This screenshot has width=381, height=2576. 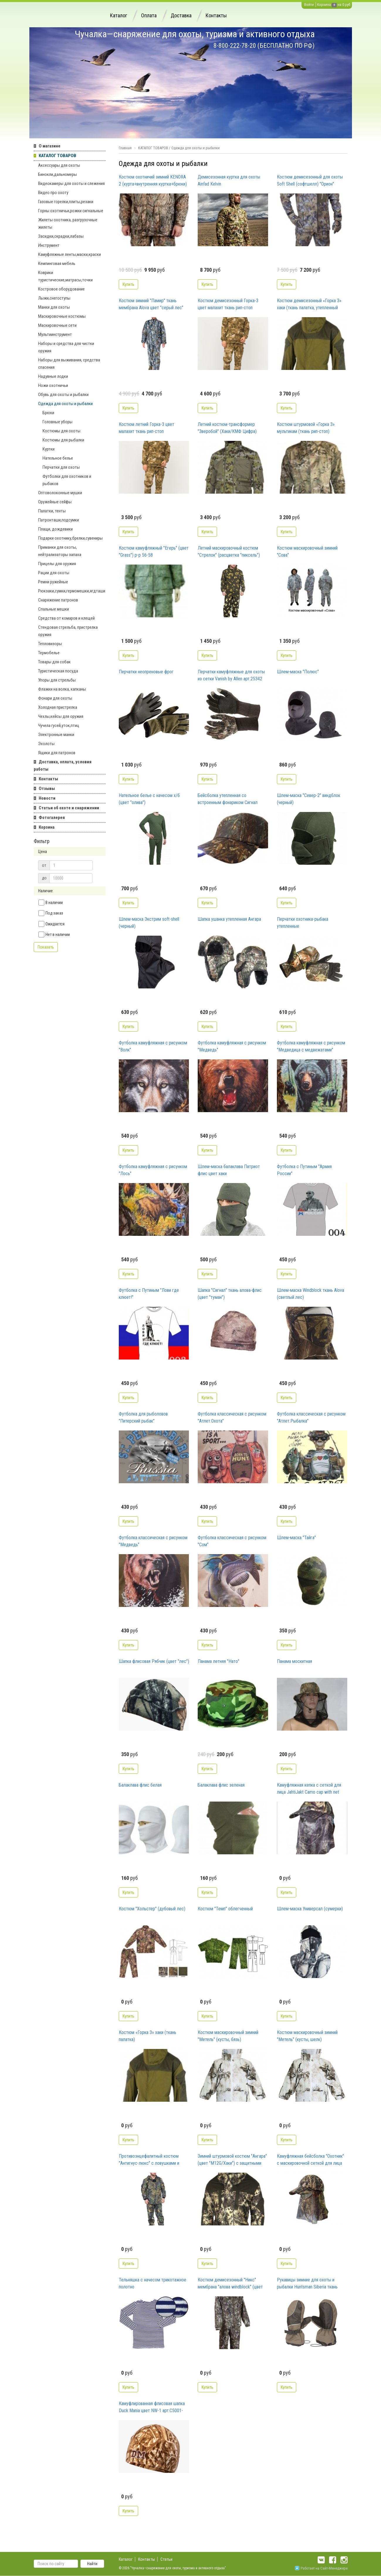 I want to click on Оптоволоконные мушки, so click(x=60, y=492).